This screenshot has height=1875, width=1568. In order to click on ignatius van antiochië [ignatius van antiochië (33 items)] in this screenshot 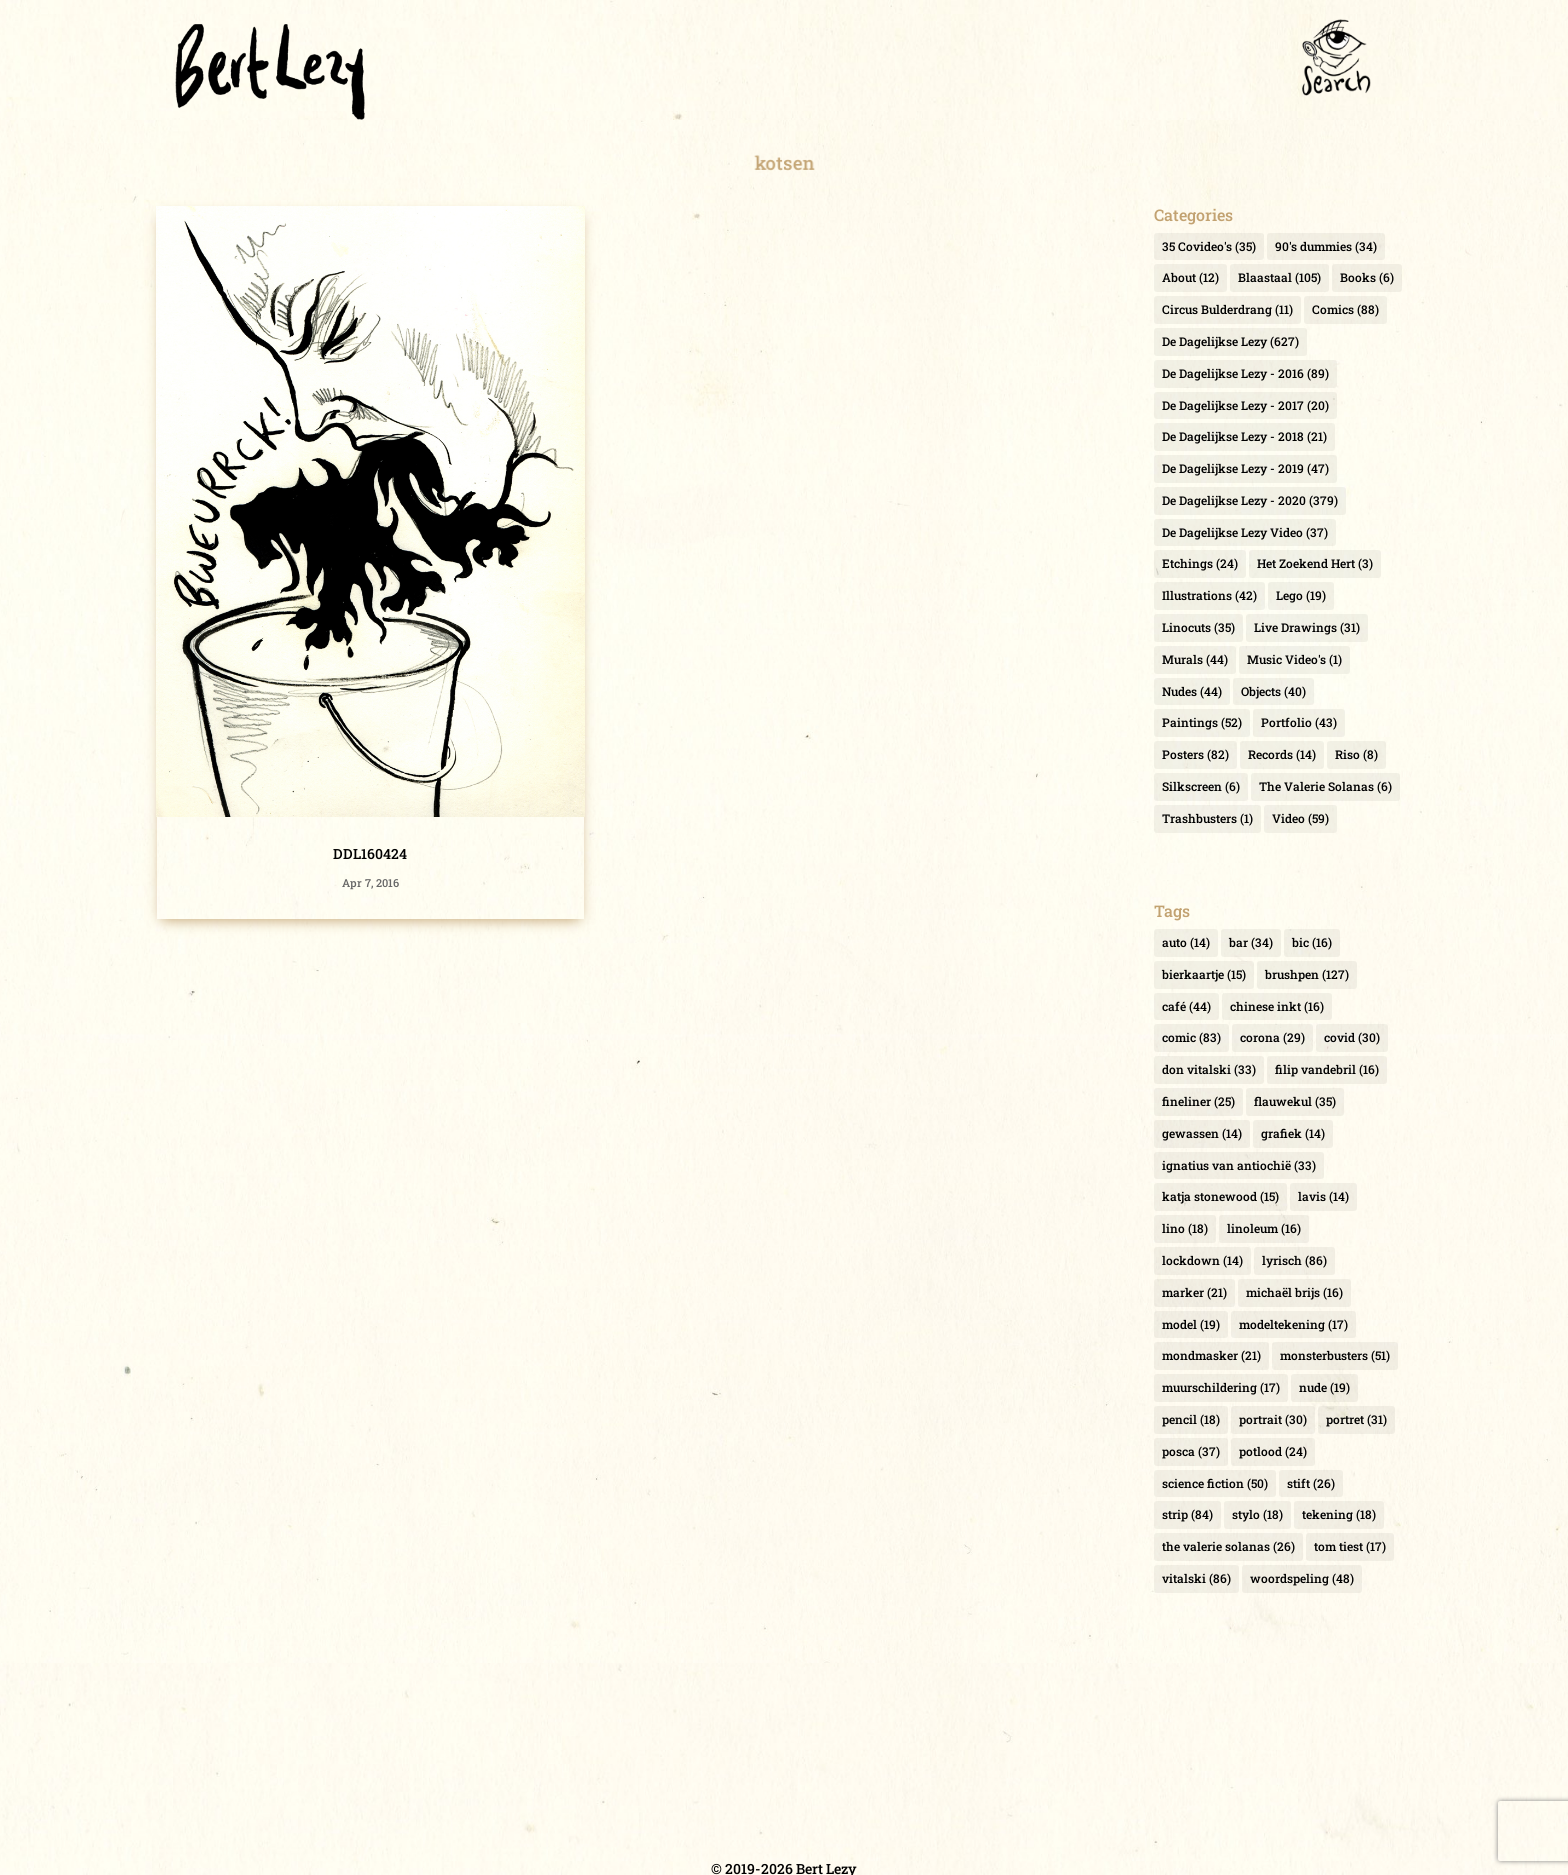, I will do `click(1239, 1165)`.